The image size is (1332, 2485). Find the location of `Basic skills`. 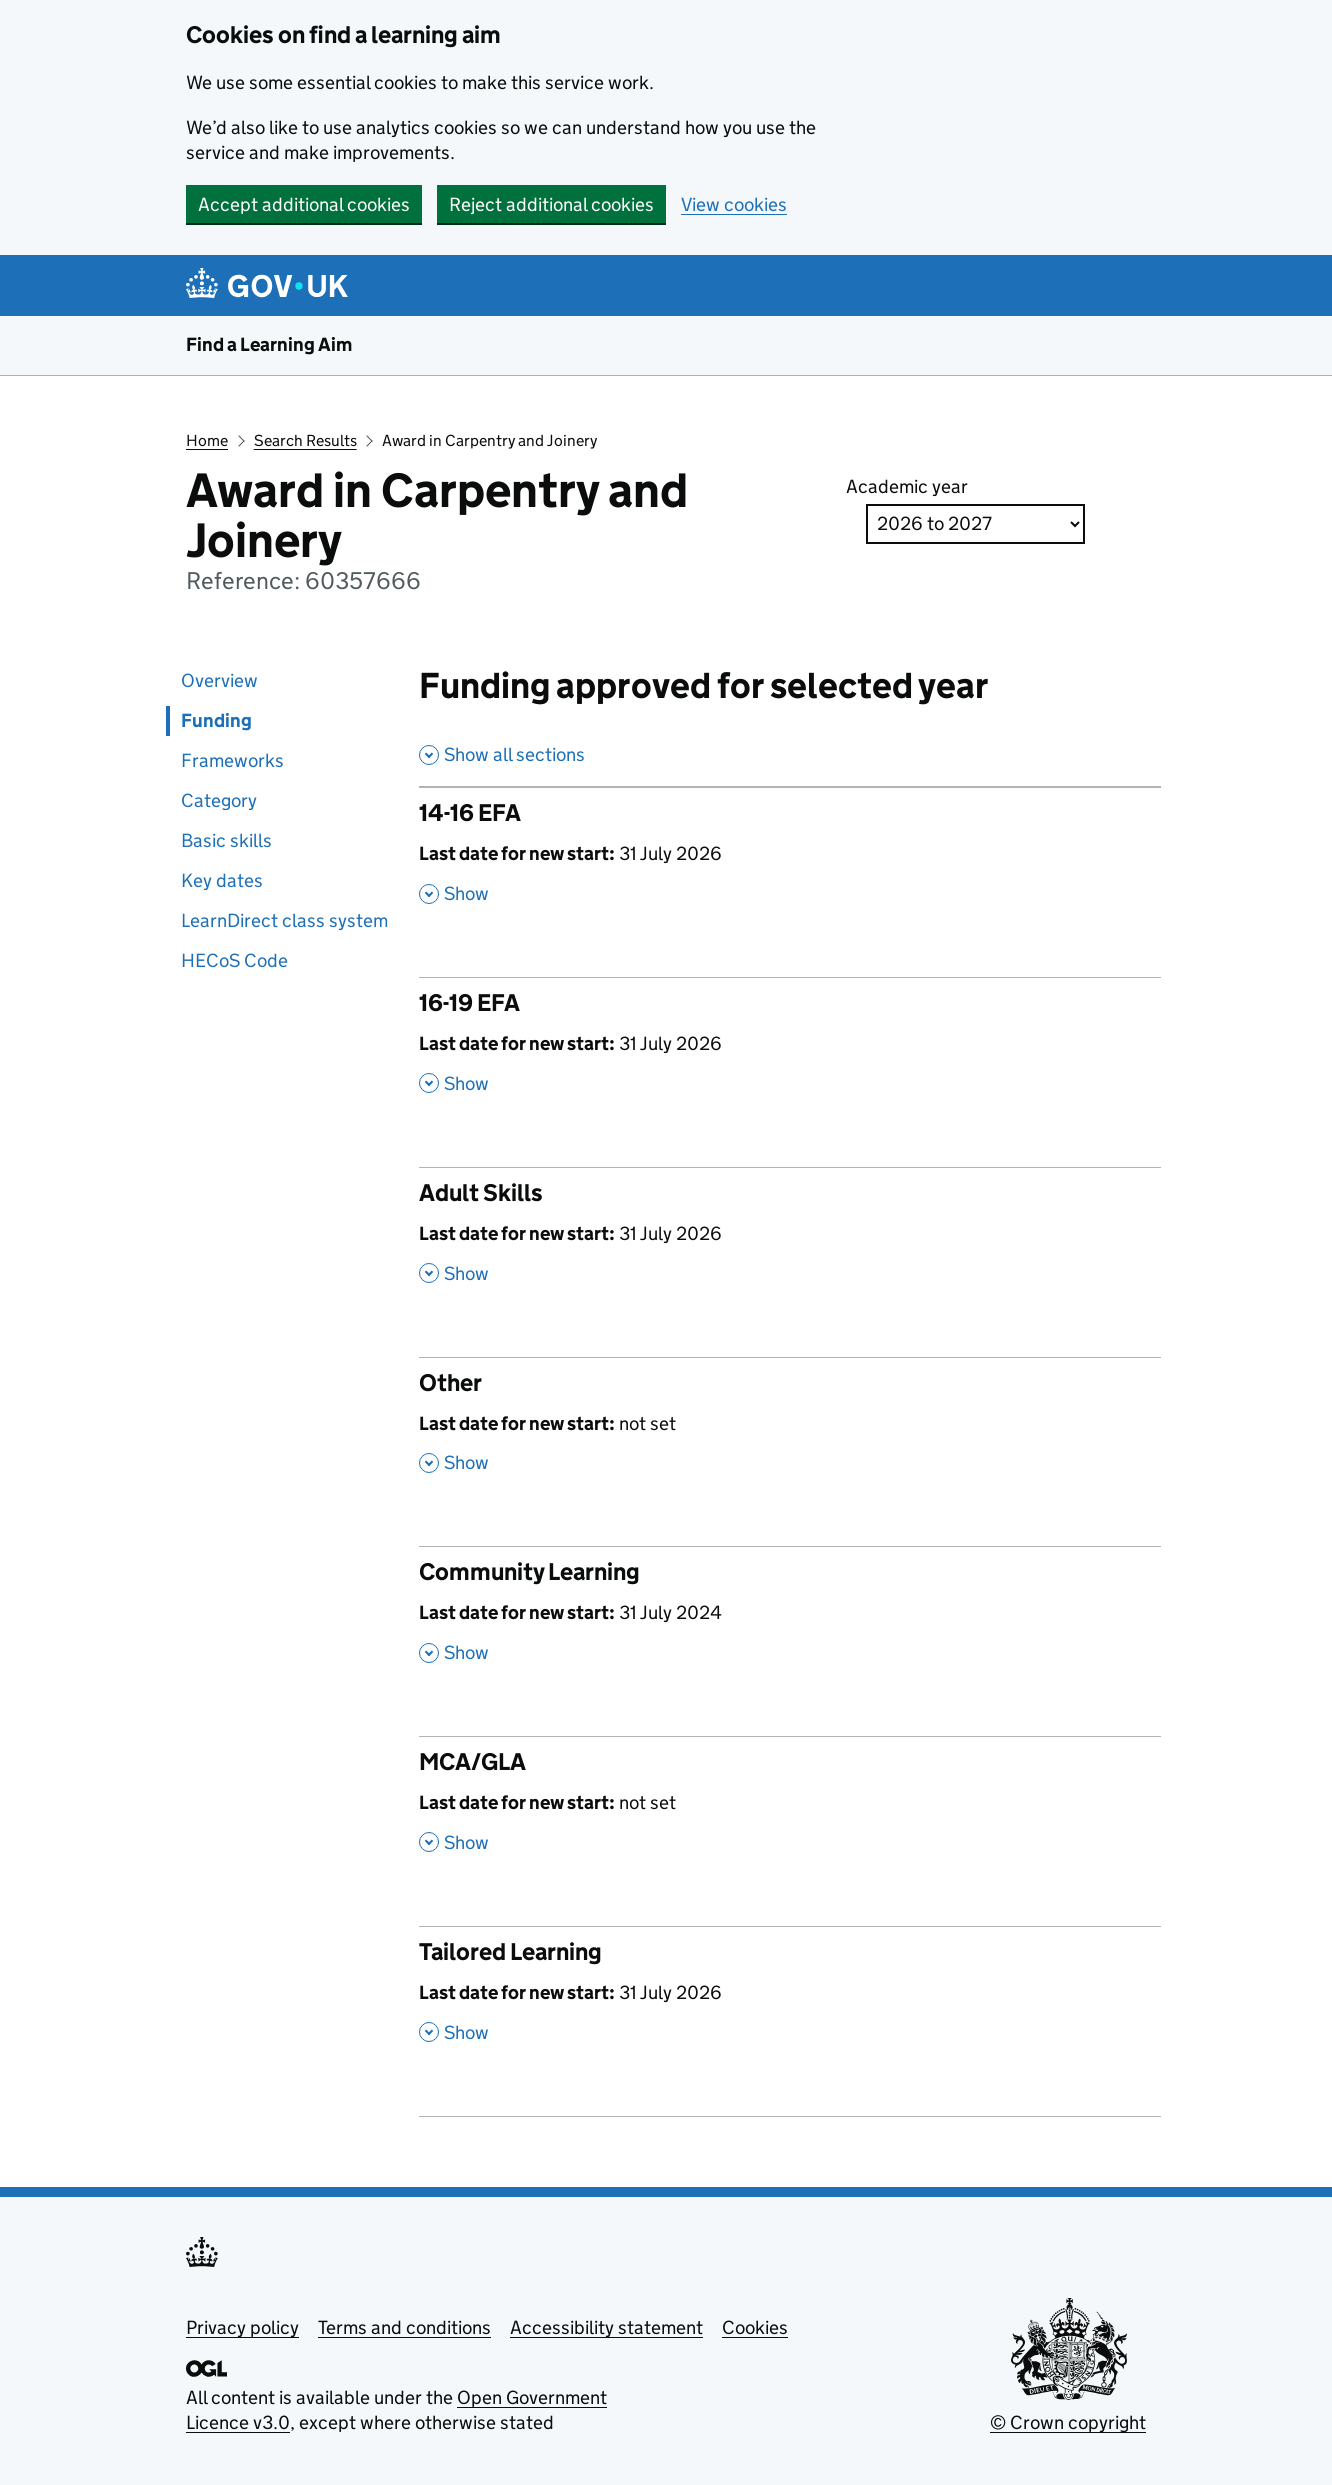

Basic skills is located at coordinates (226, 840).